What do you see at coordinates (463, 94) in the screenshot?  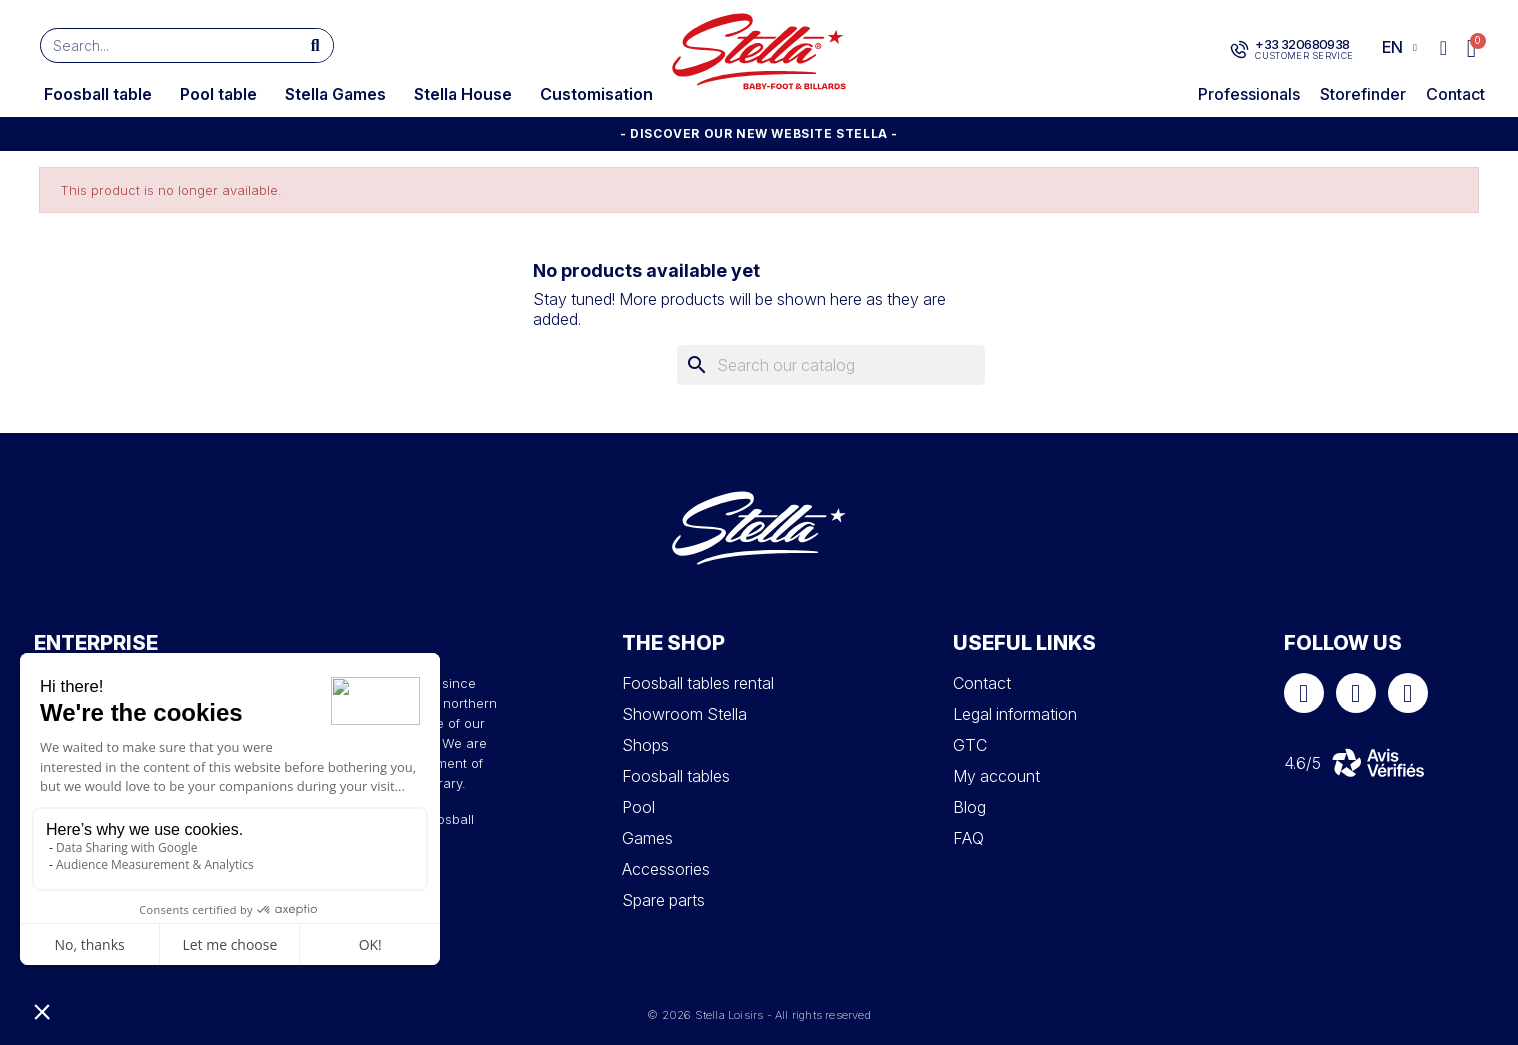 I see `Stella House` at bounding box center [463, 94].